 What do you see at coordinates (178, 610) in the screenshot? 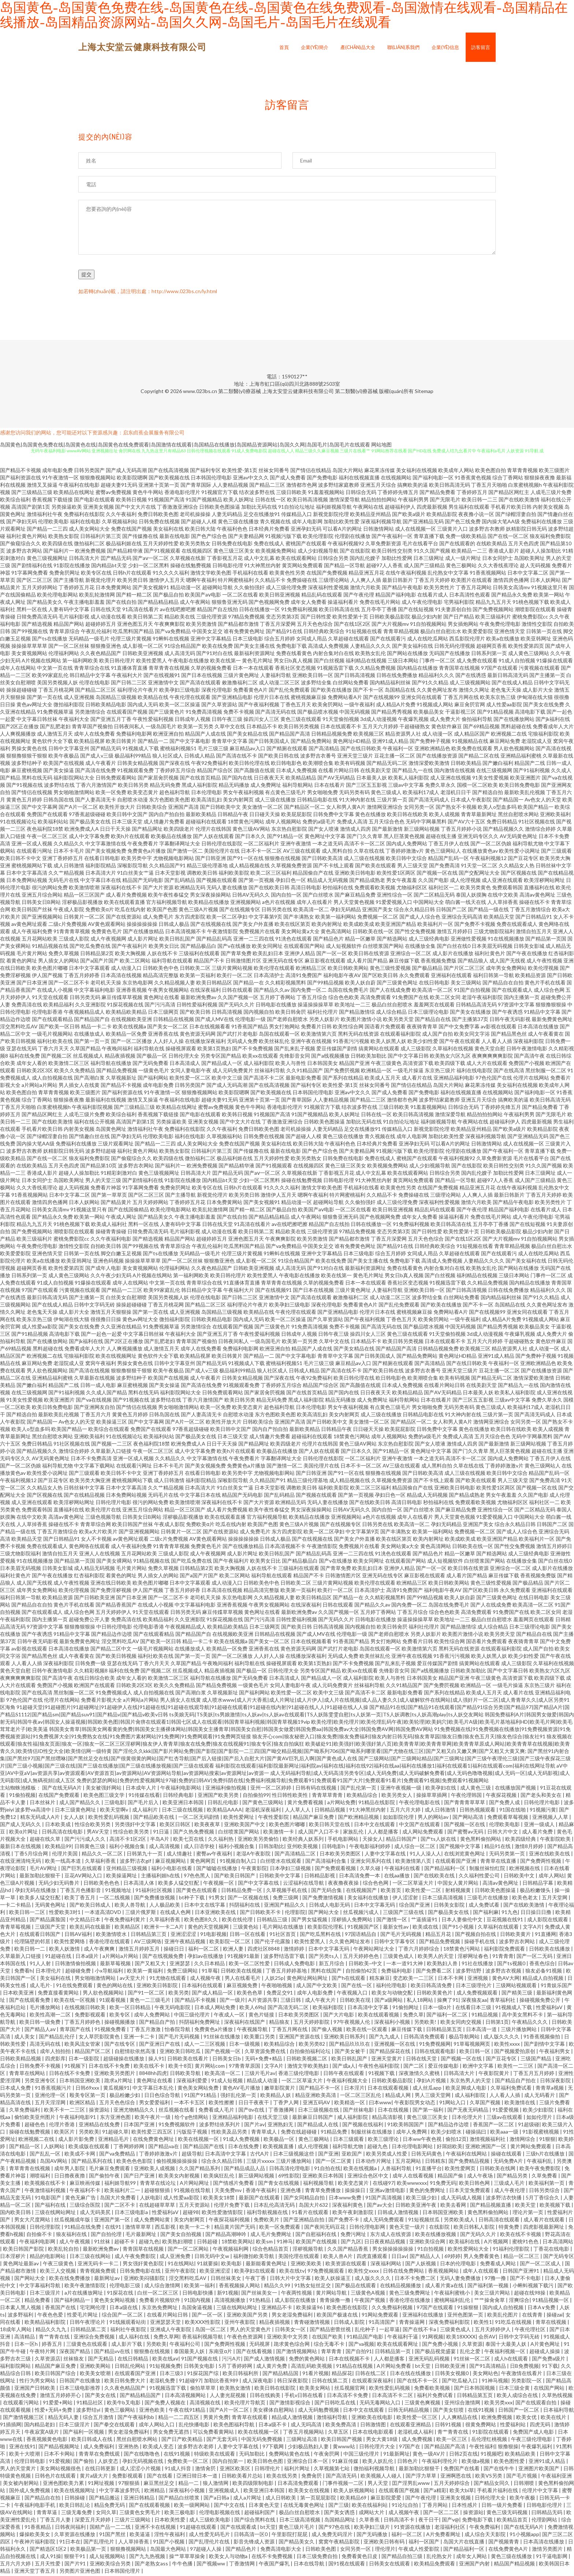
I see `av在线吧擦吧擦` at bounding box center [178, 610].